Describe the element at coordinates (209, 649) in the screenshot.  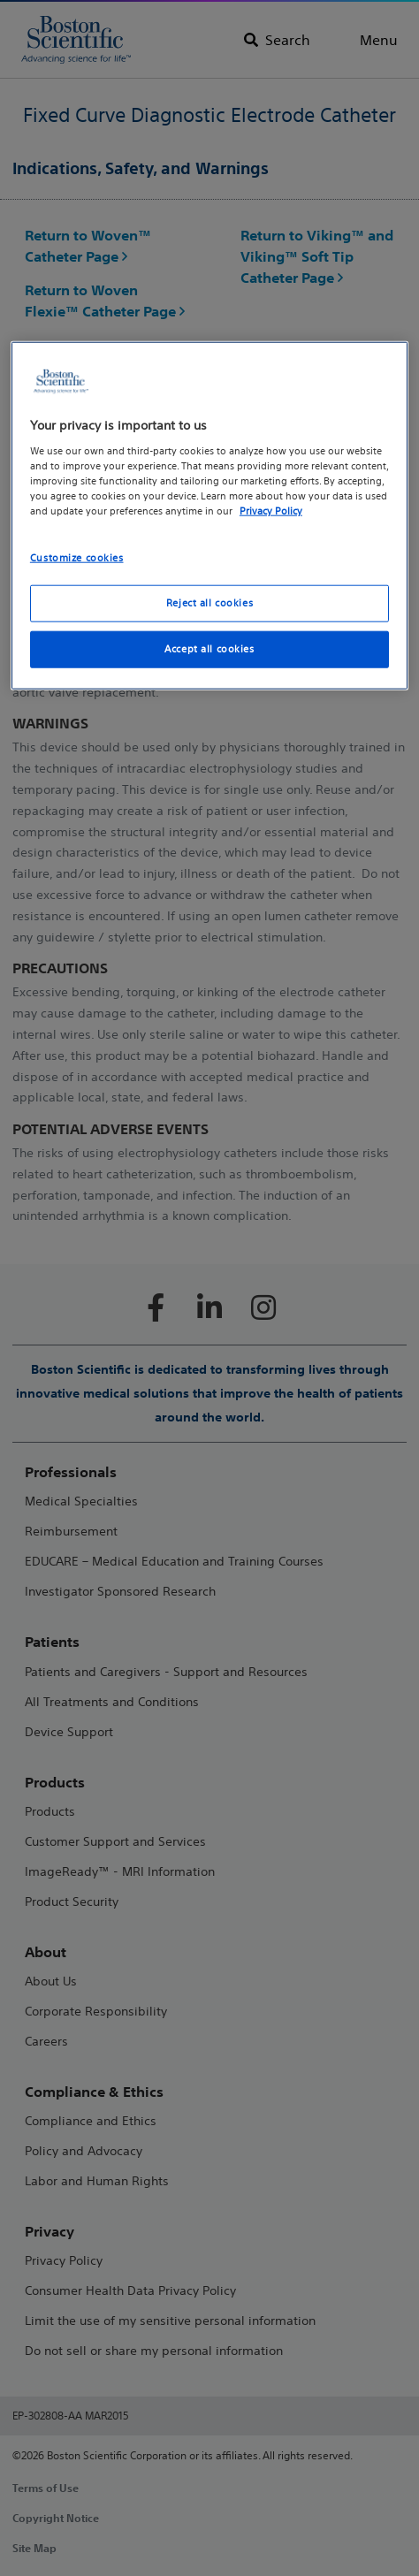
I see `Accept all cookies` at that location.